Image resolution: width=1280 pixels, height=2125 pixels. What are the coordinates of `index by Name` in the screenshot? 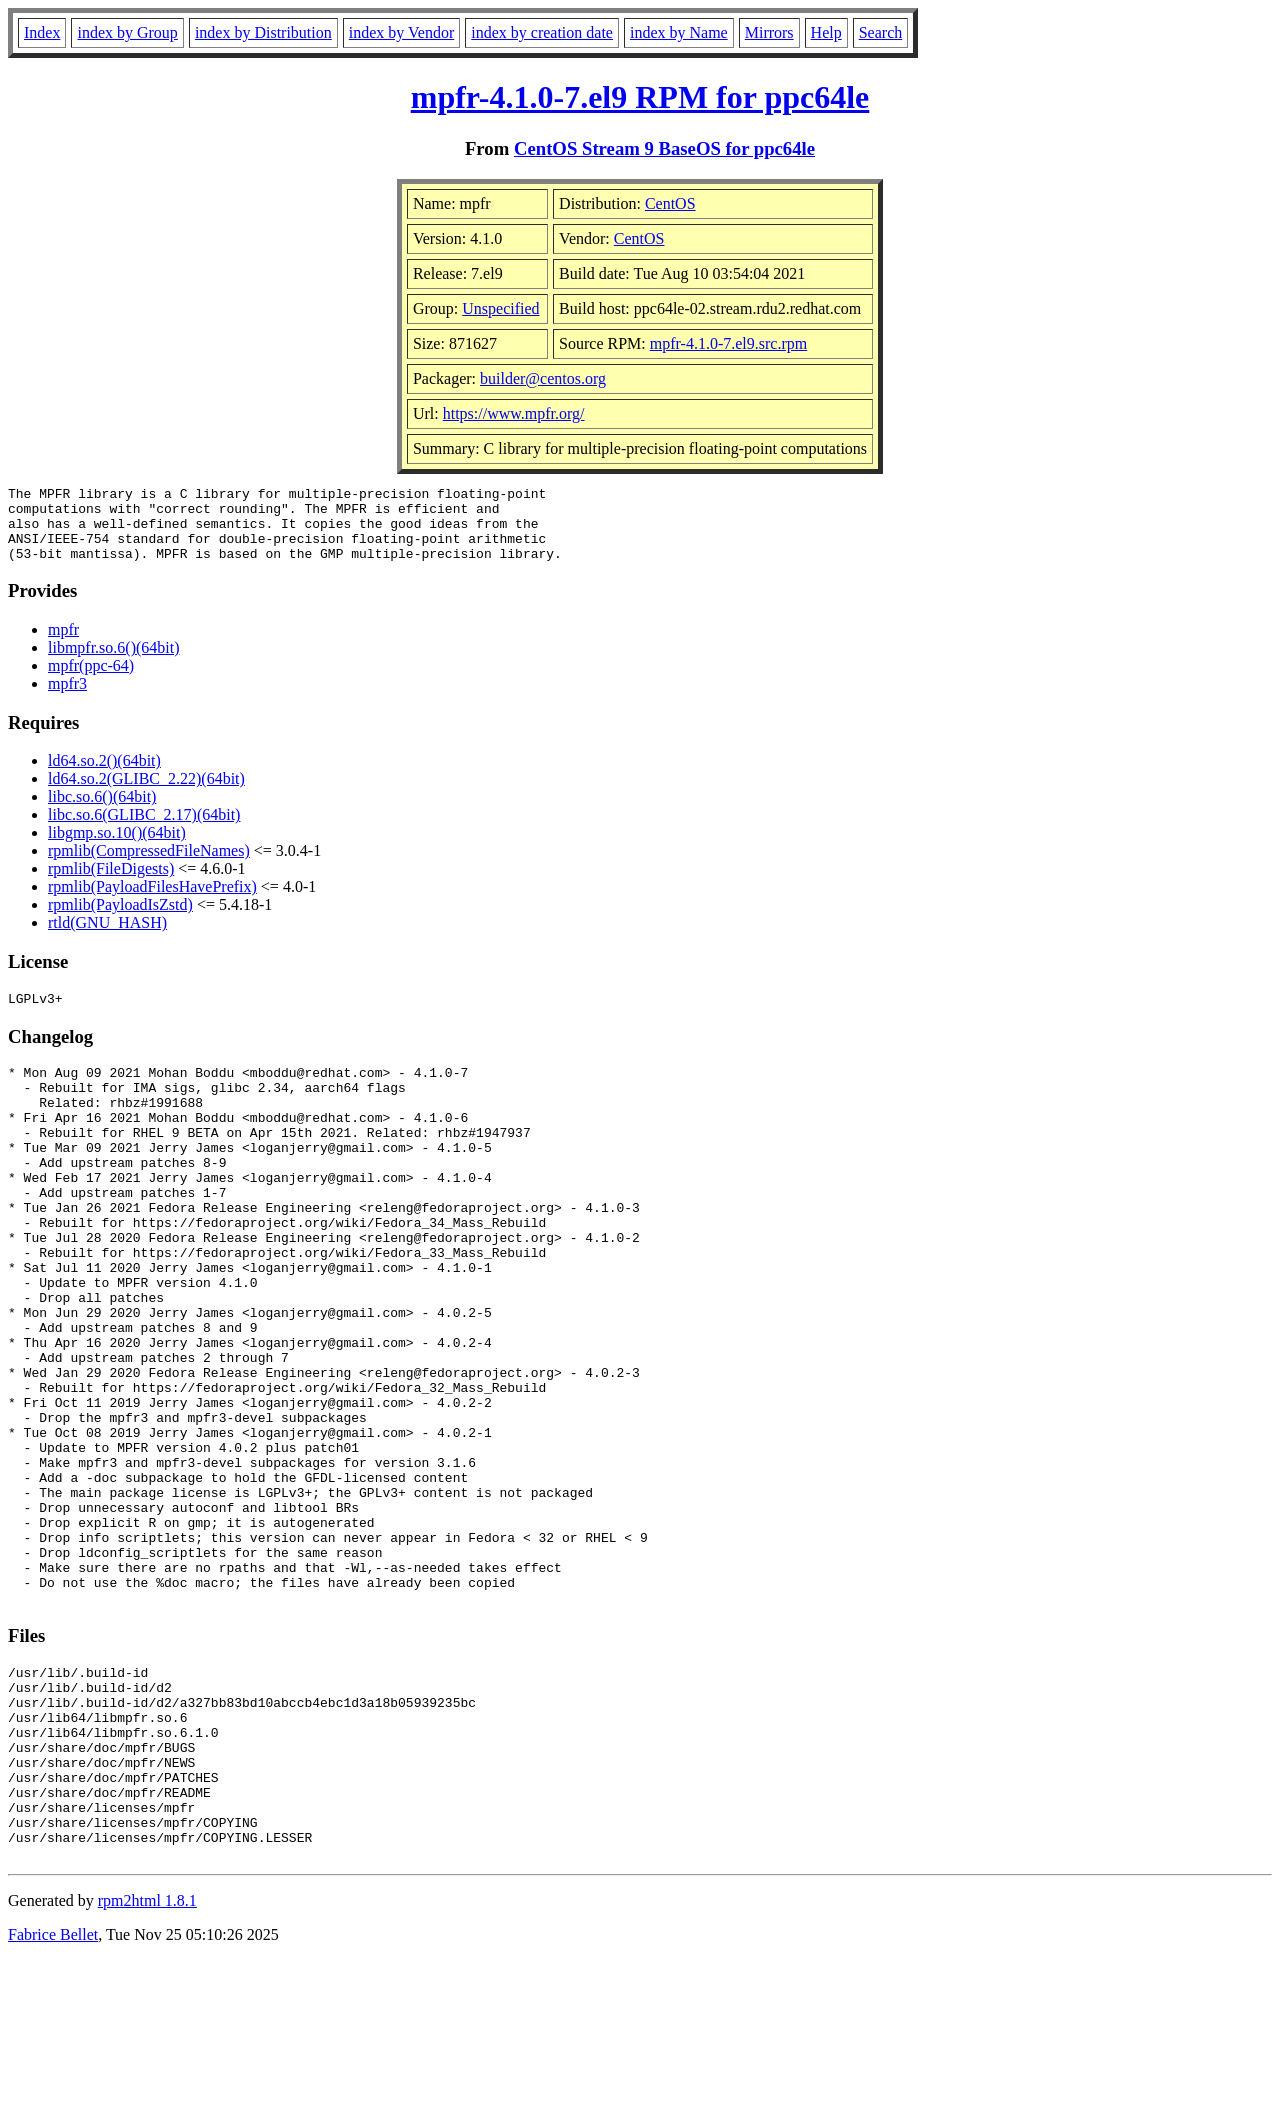 It's located at (679, 32).